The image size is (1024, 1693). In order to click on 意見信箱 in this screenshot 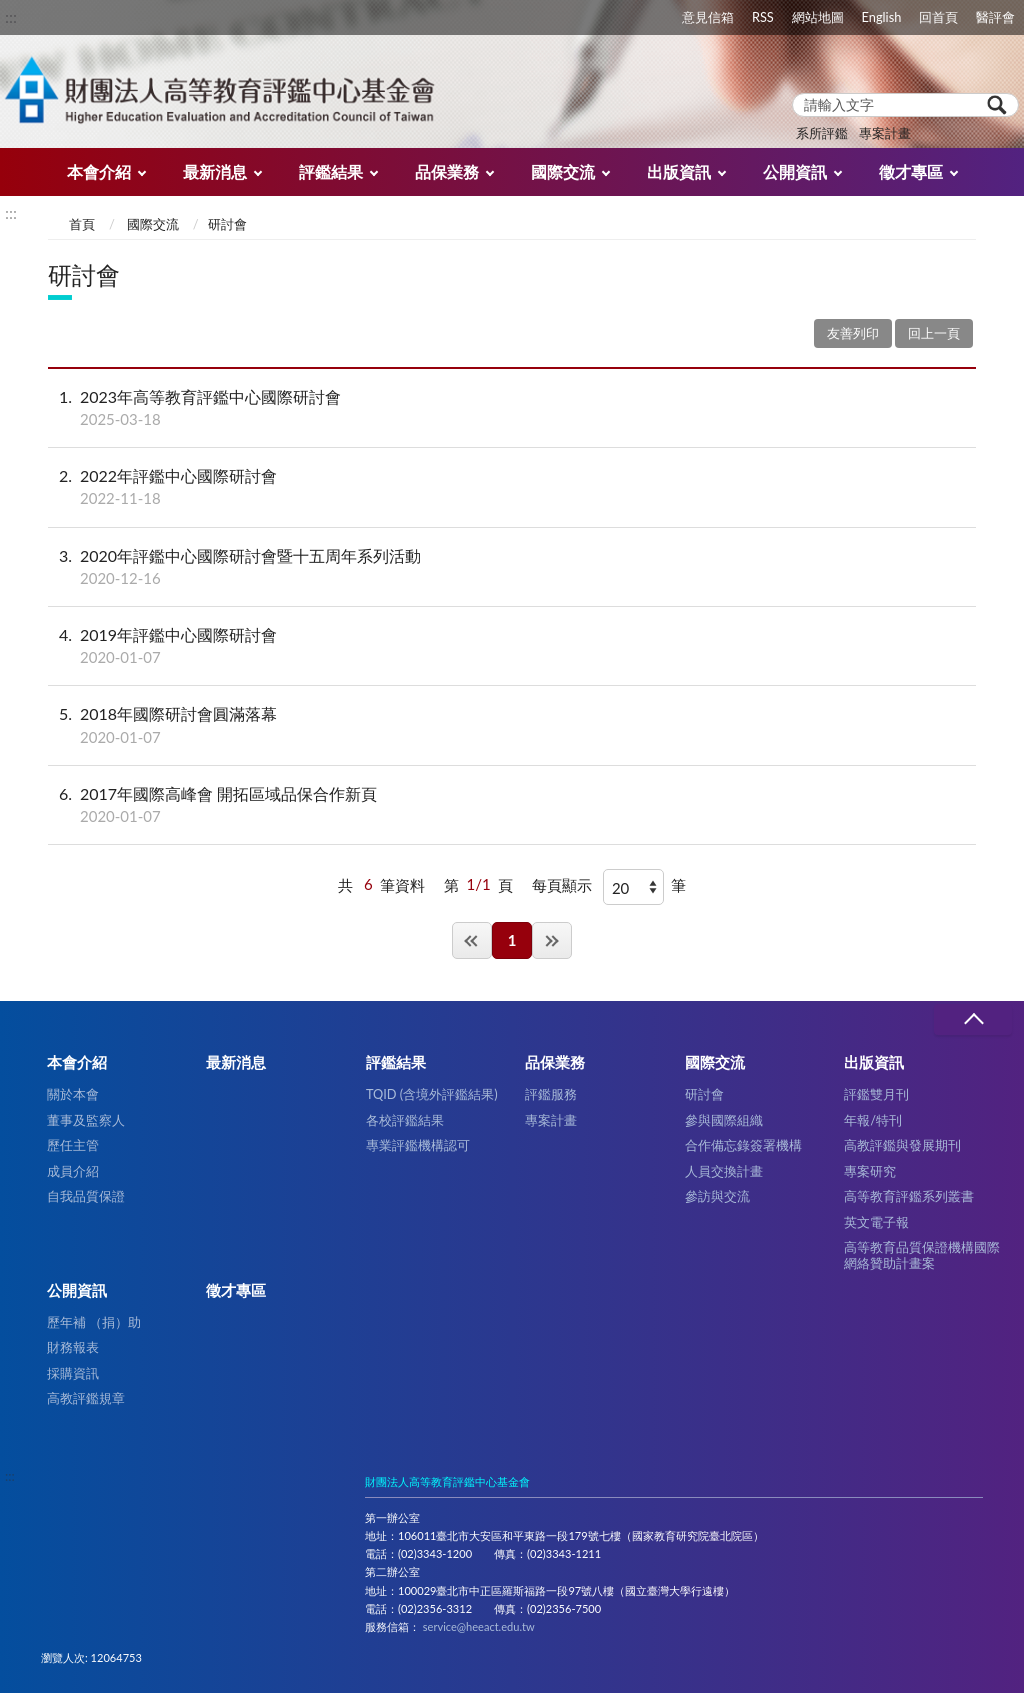, I will do `click(708, 17)`.